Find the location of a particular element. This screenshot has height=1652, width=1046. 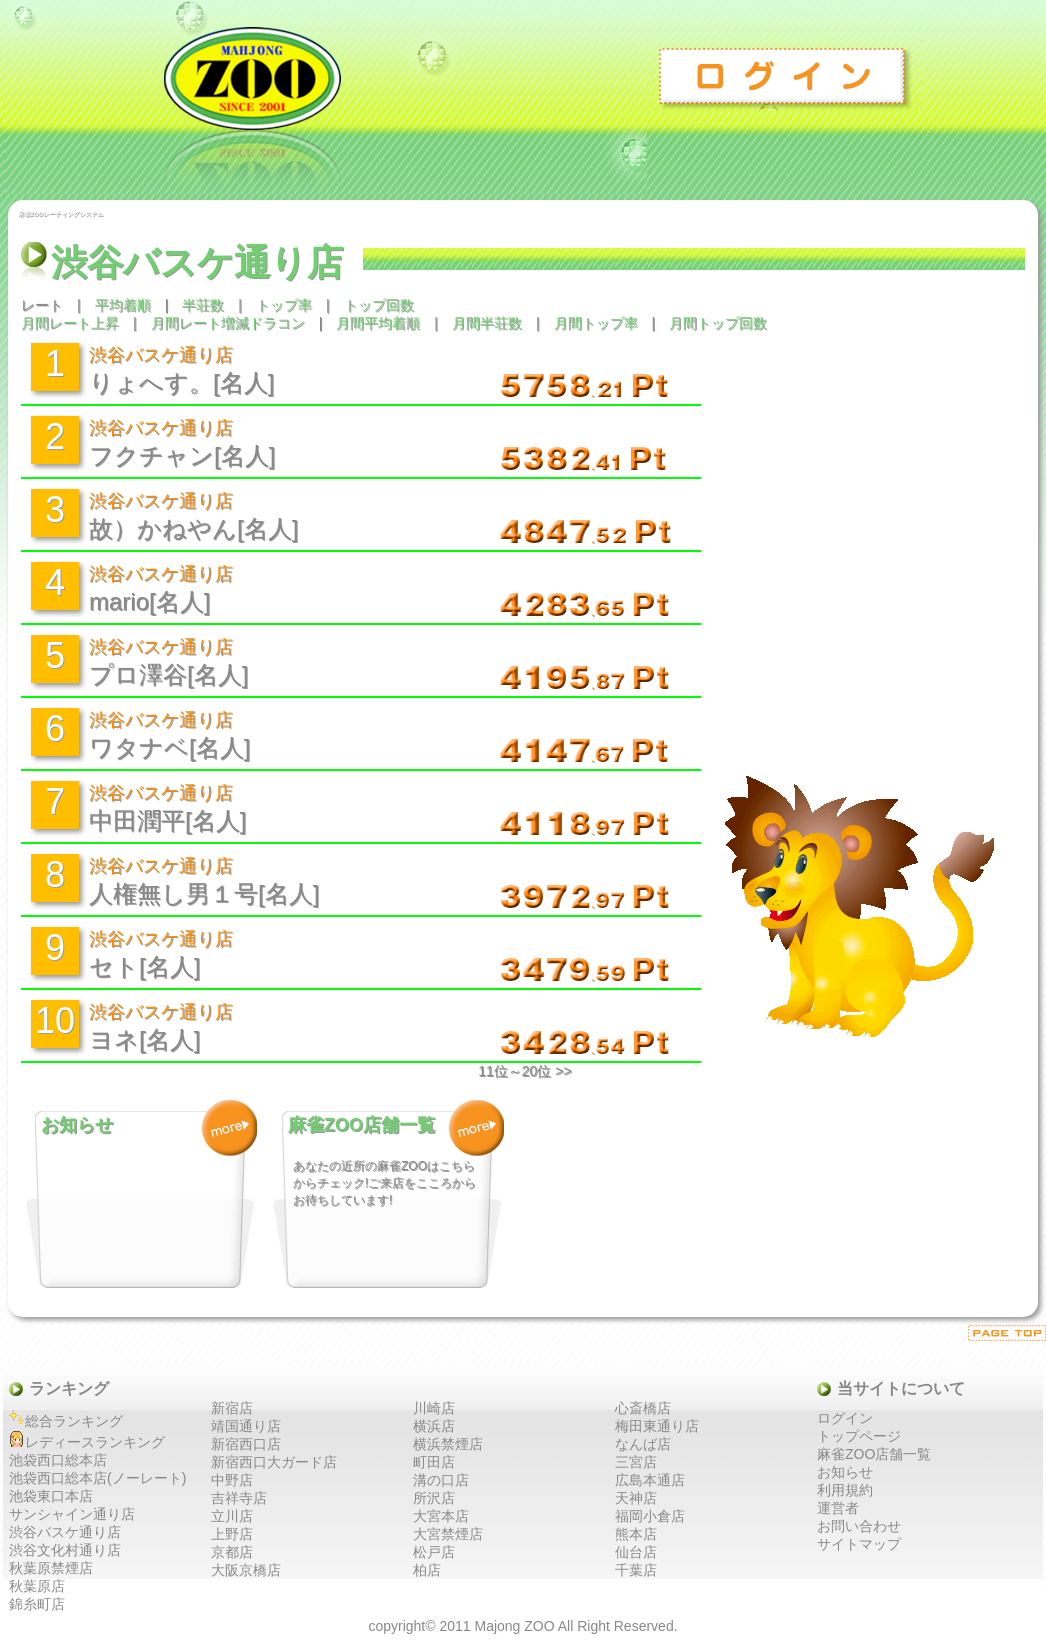

中野店 is located at coordinates (232, 1480).